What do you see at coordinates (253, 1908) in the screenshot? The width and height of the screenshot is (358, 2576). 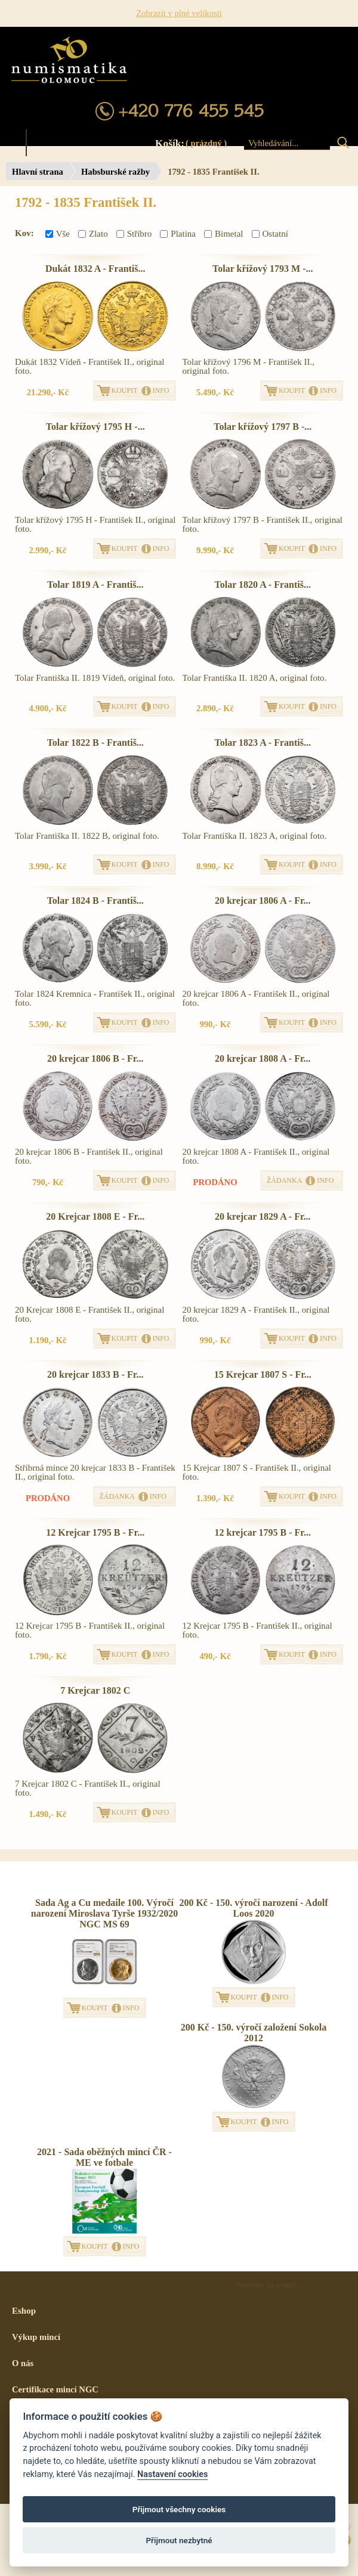 I see `200 Kč - 150. výročí narození - Adolf Loos 2020` at bounding box center [253, 1908].